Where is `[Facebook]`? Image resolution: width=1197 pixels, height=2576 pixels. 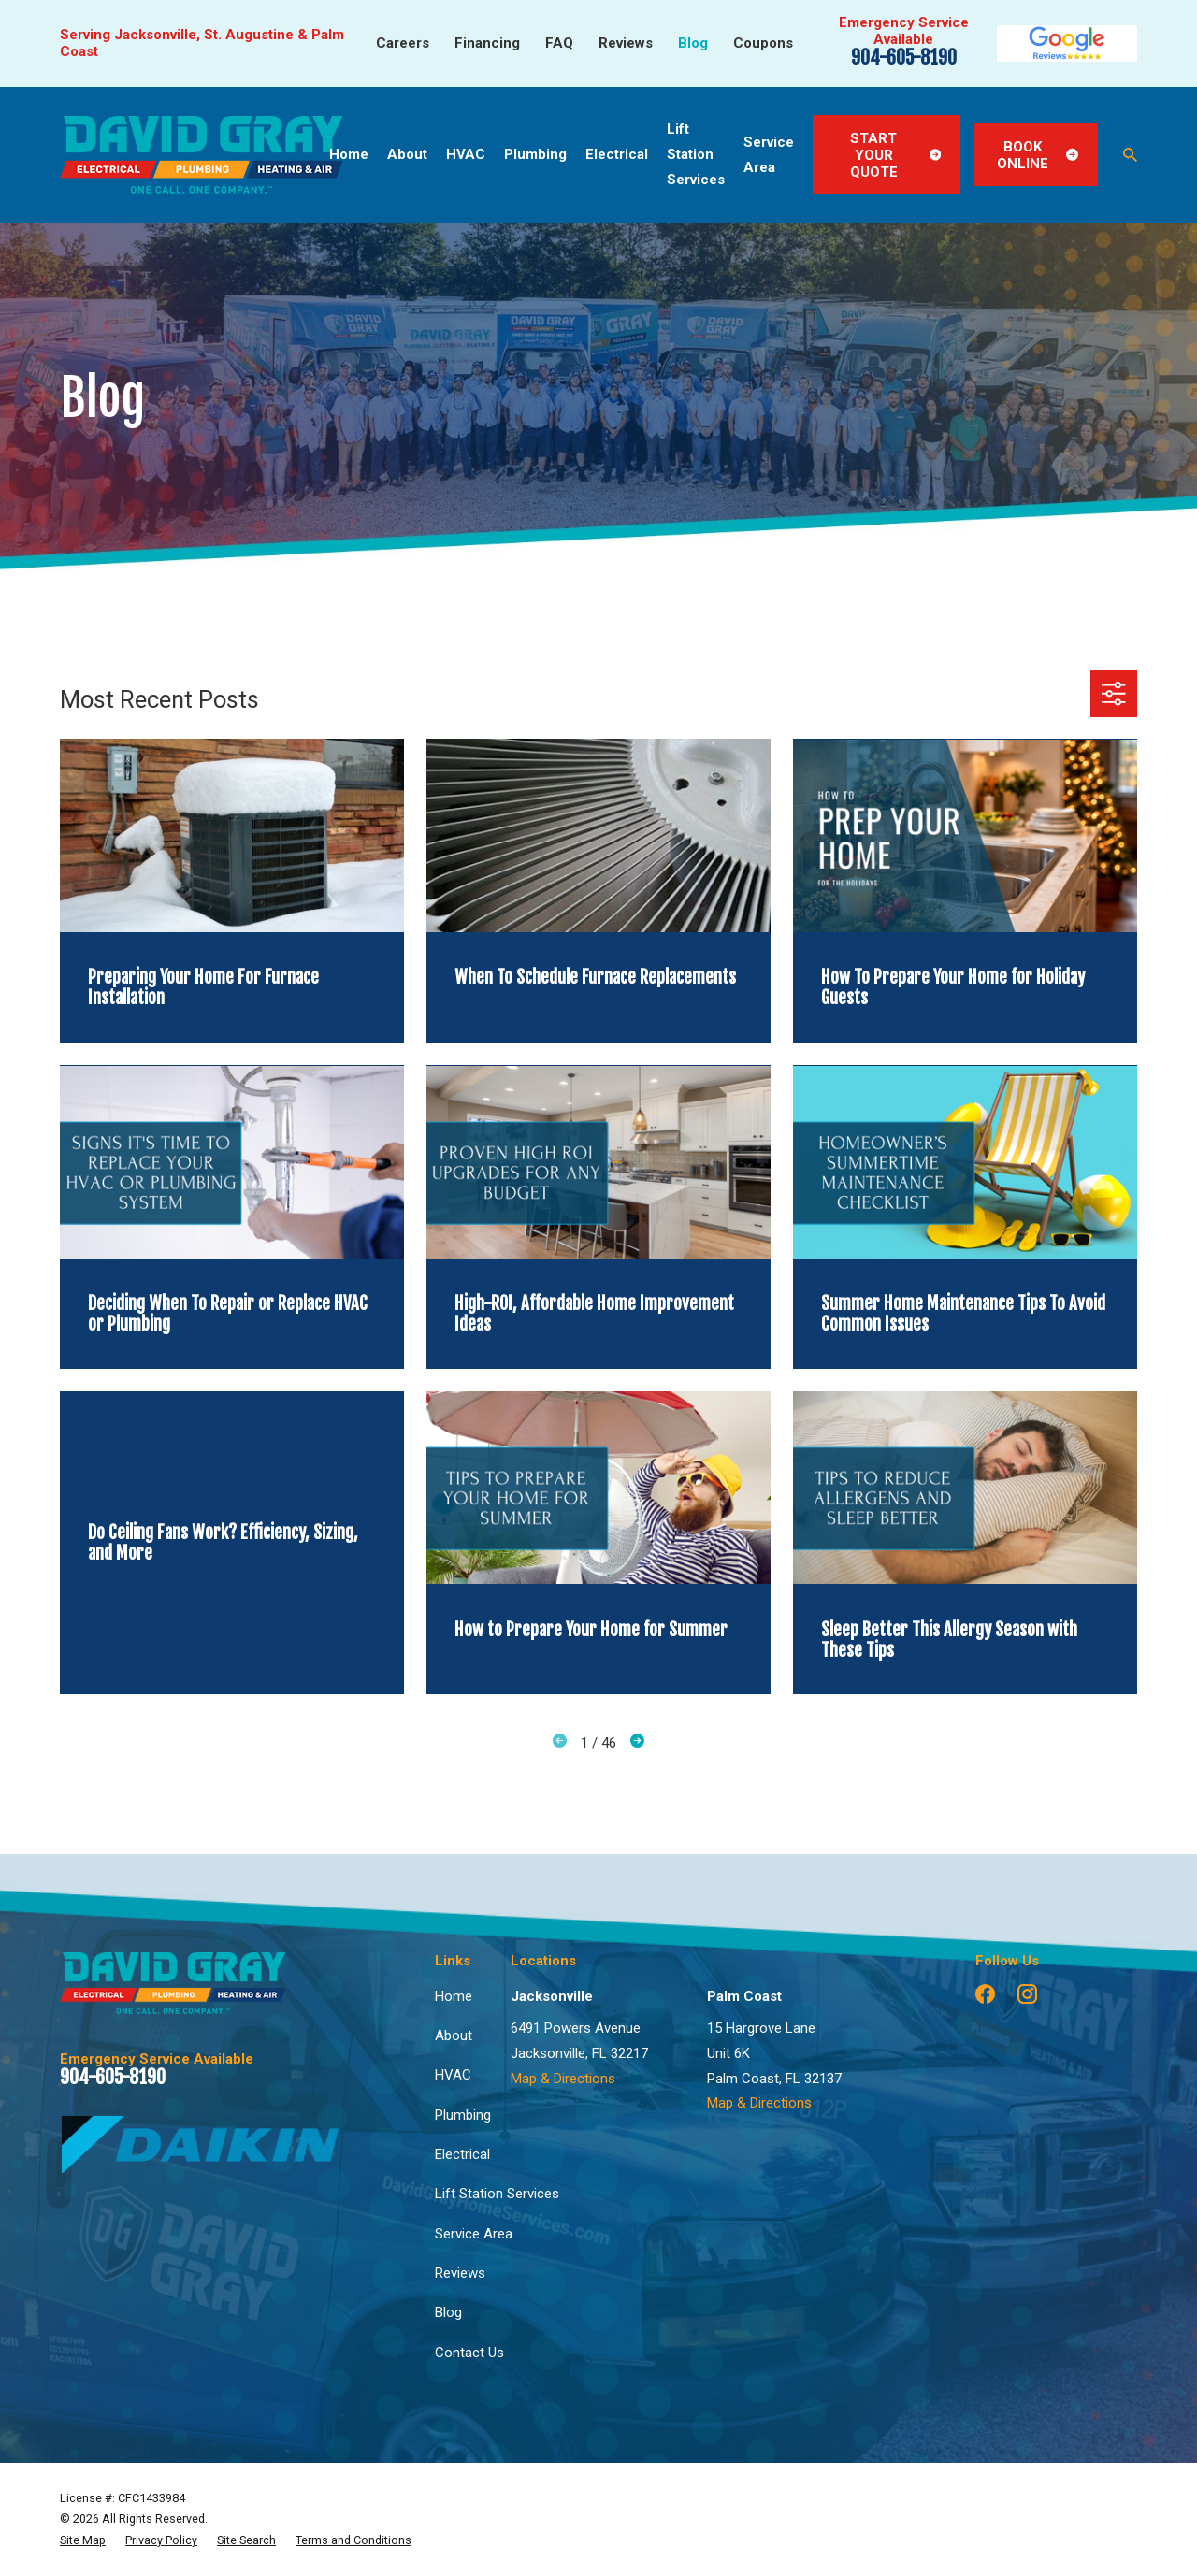
[Facebook] is located at coordinates (985, 1994).